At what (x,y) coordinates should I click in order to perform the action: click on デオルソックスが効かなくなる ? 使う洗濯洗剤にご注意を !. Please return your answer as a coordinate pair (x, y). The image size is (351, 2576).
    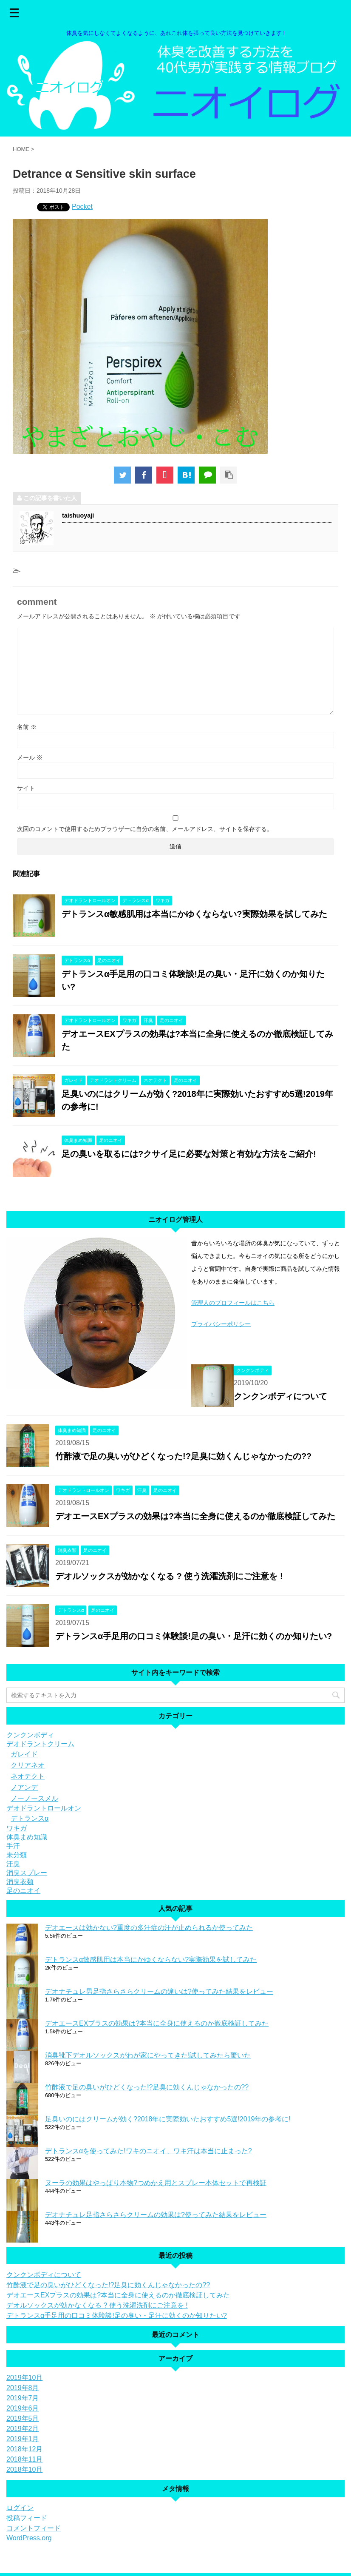
    Looking at the image, I should click on (169, 1576).